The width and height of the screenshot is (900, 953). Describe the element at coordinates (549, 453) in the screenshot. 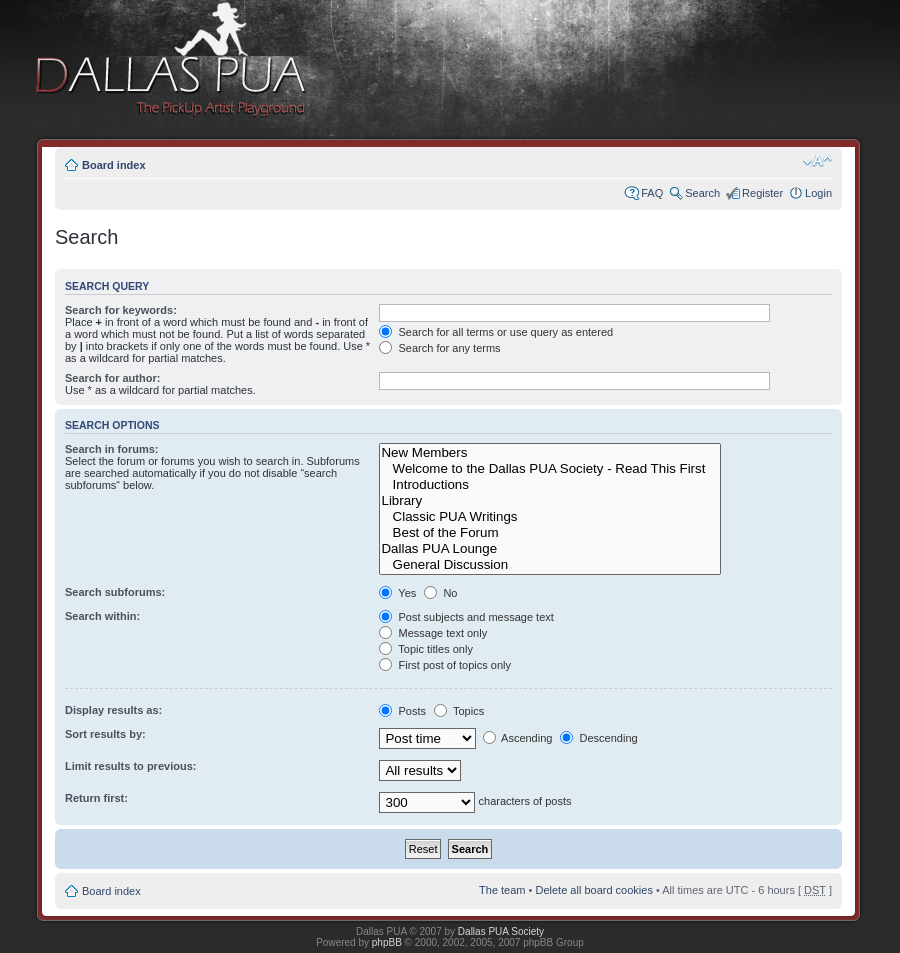

I see `New Members` at that location.